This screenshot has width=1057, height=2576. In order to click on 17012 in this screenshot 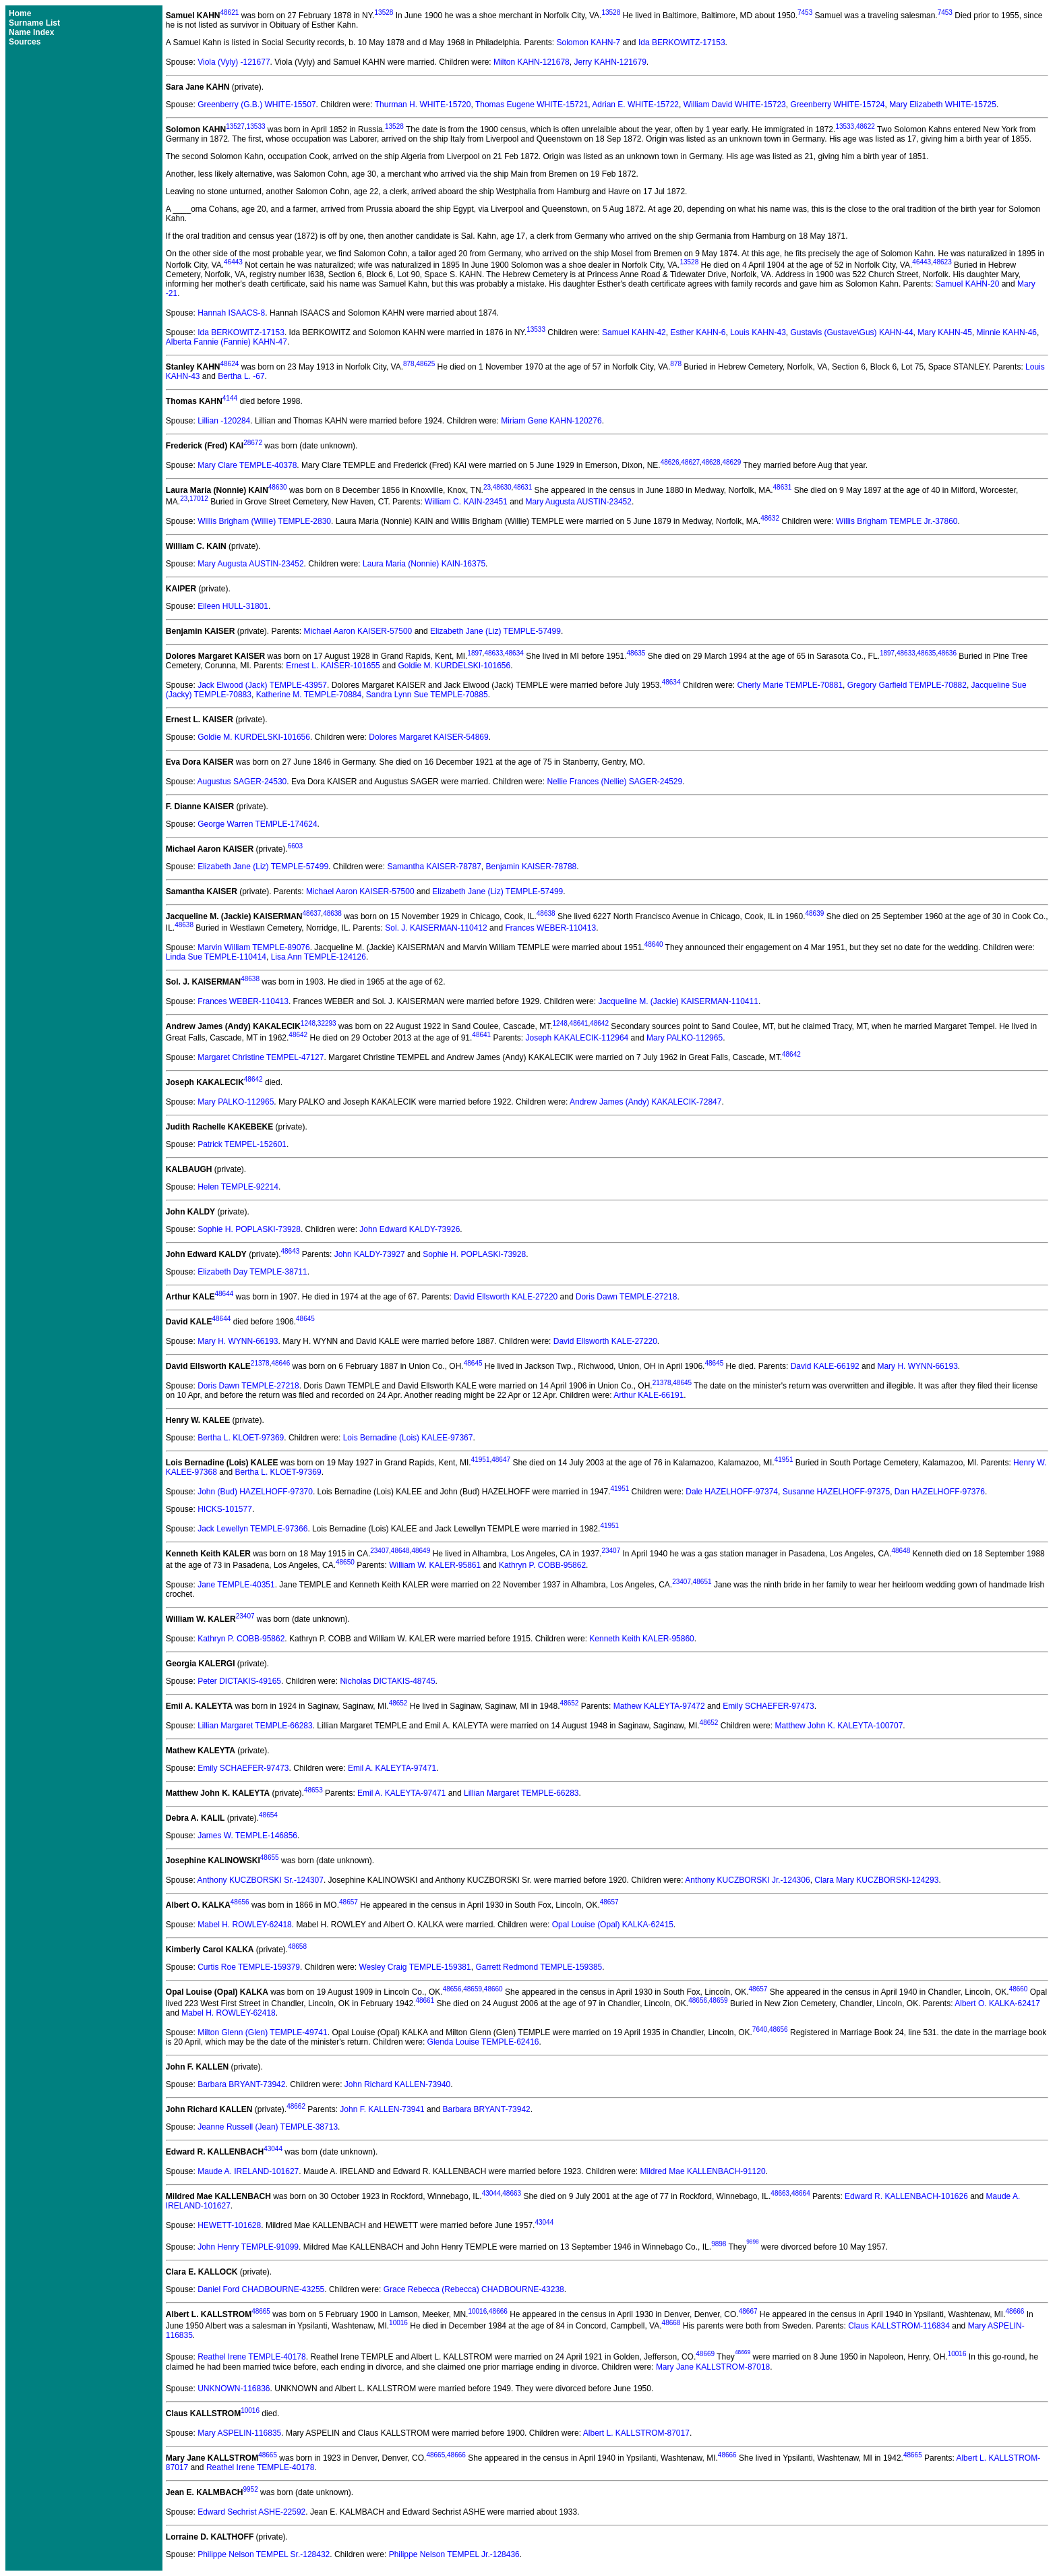, I will do `click(198, 498)`.